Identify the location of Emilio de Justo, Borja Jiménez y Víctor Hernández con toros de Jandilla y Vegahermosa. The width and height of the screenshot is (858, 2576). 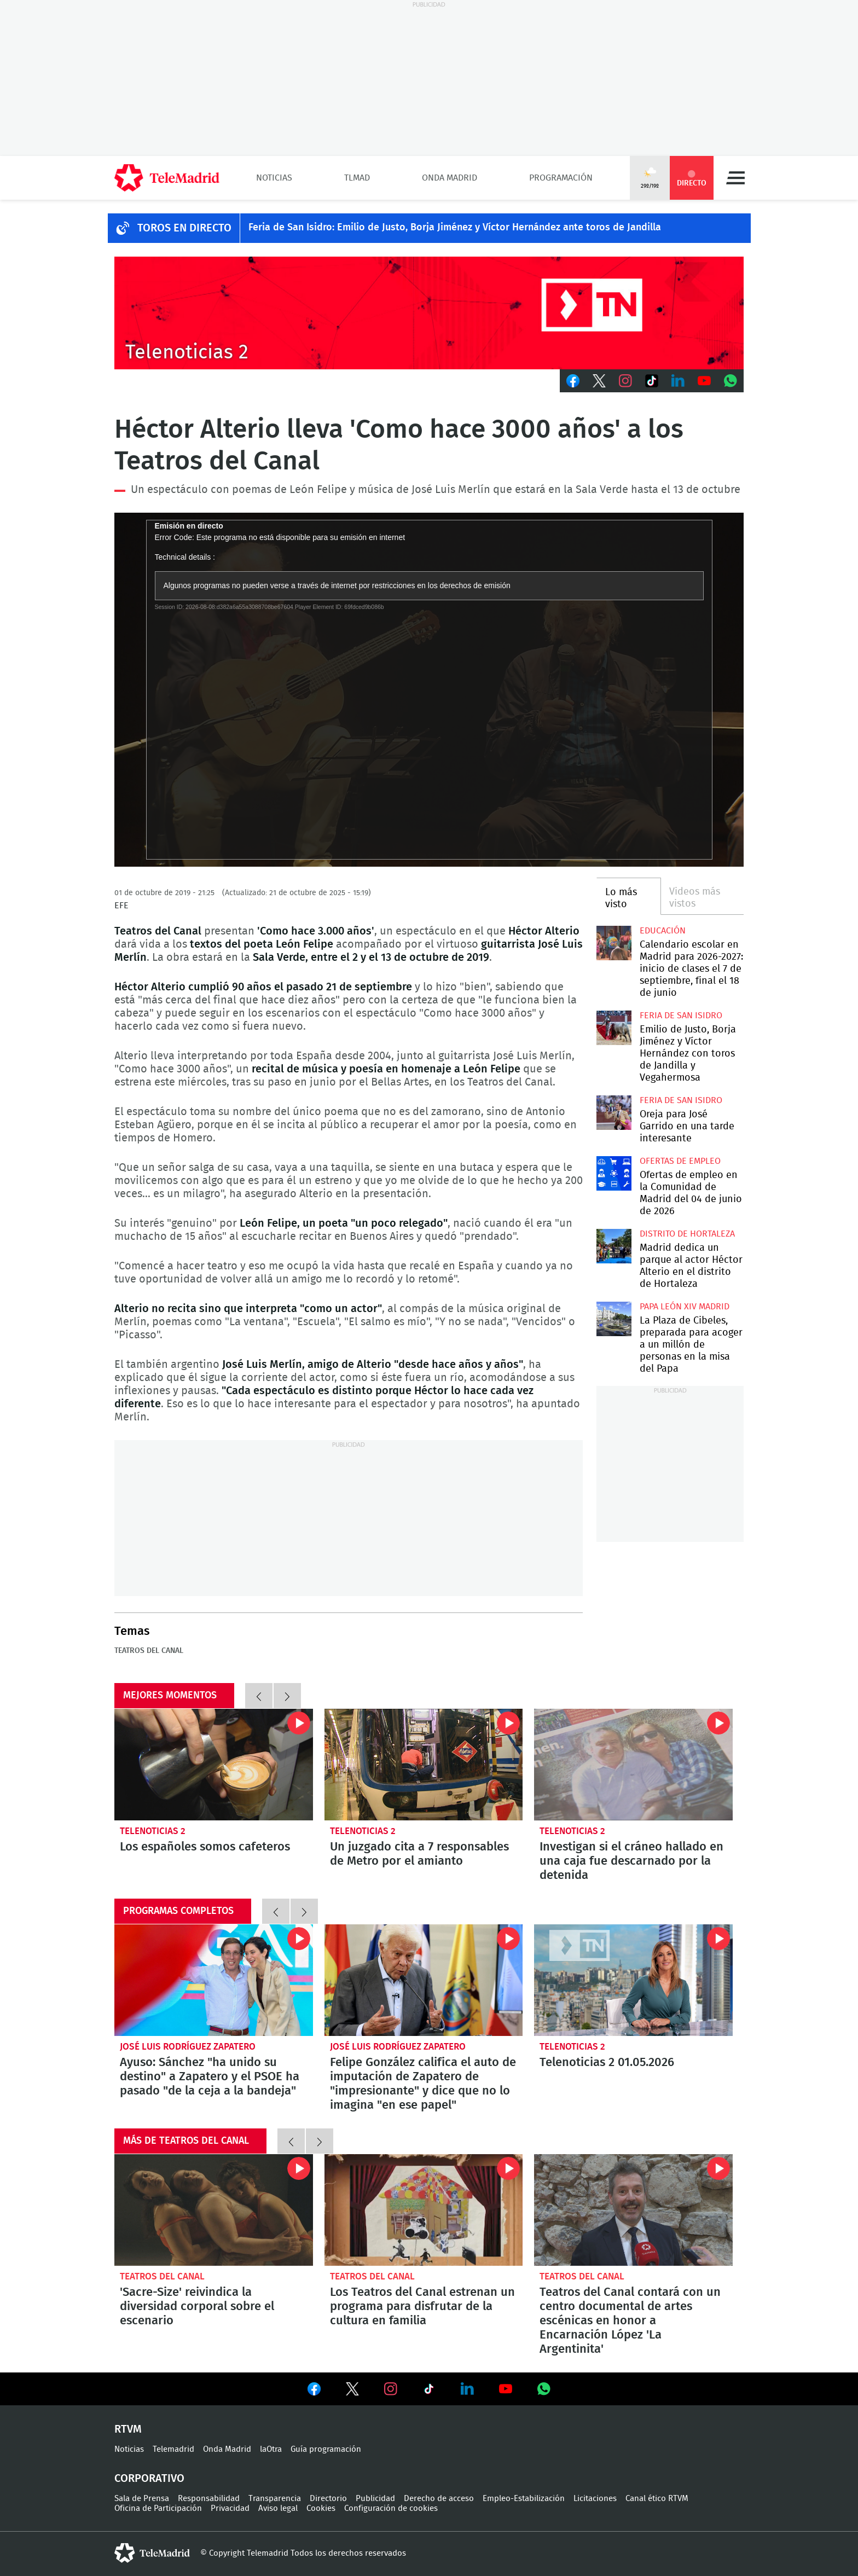
(613, 1028).